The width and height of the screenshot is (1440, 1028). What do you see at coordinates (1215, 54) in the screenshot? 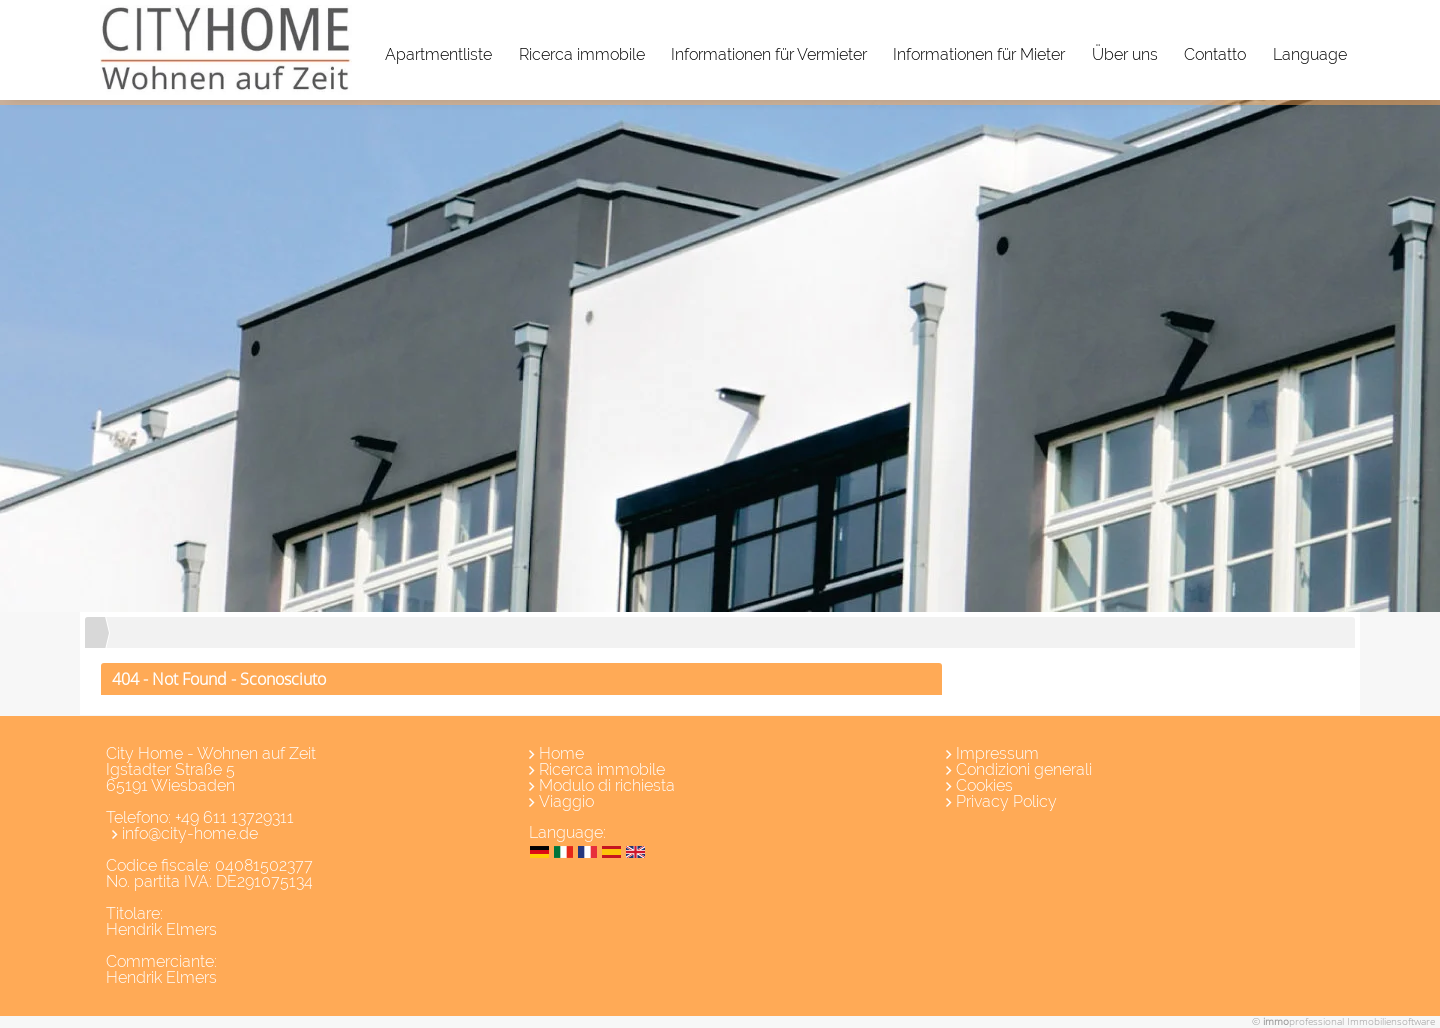
I see `Contatto` at bounding box center [1215, 54].